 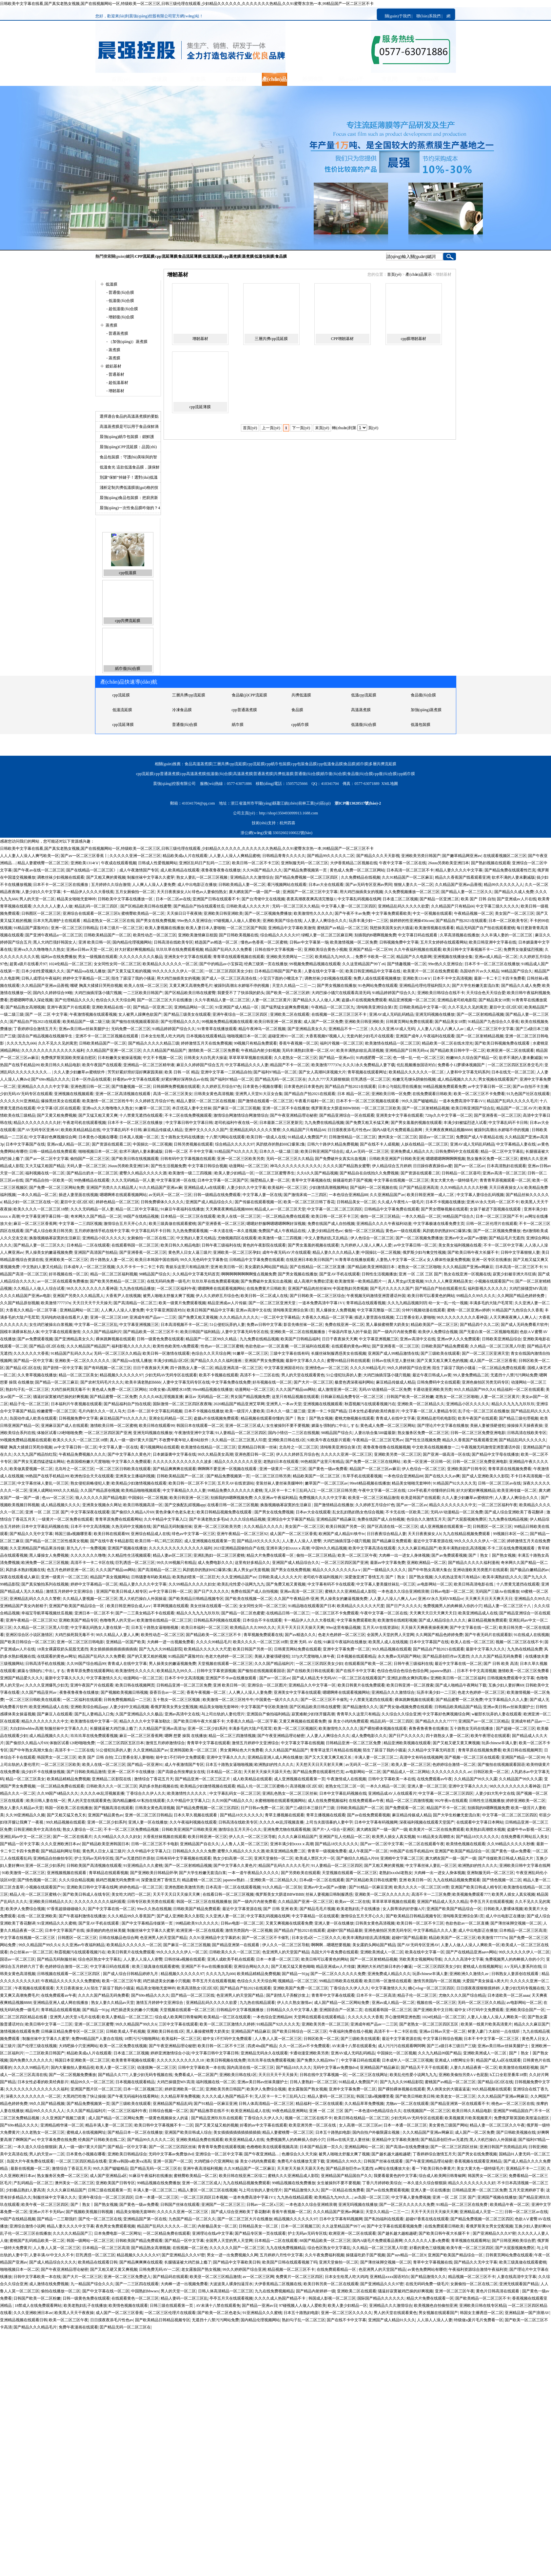 What do you see at coordinates (221, 1245) in the screenshot?
I see `日韩午夜三级福利在线` at bounding box center [221, 1245].